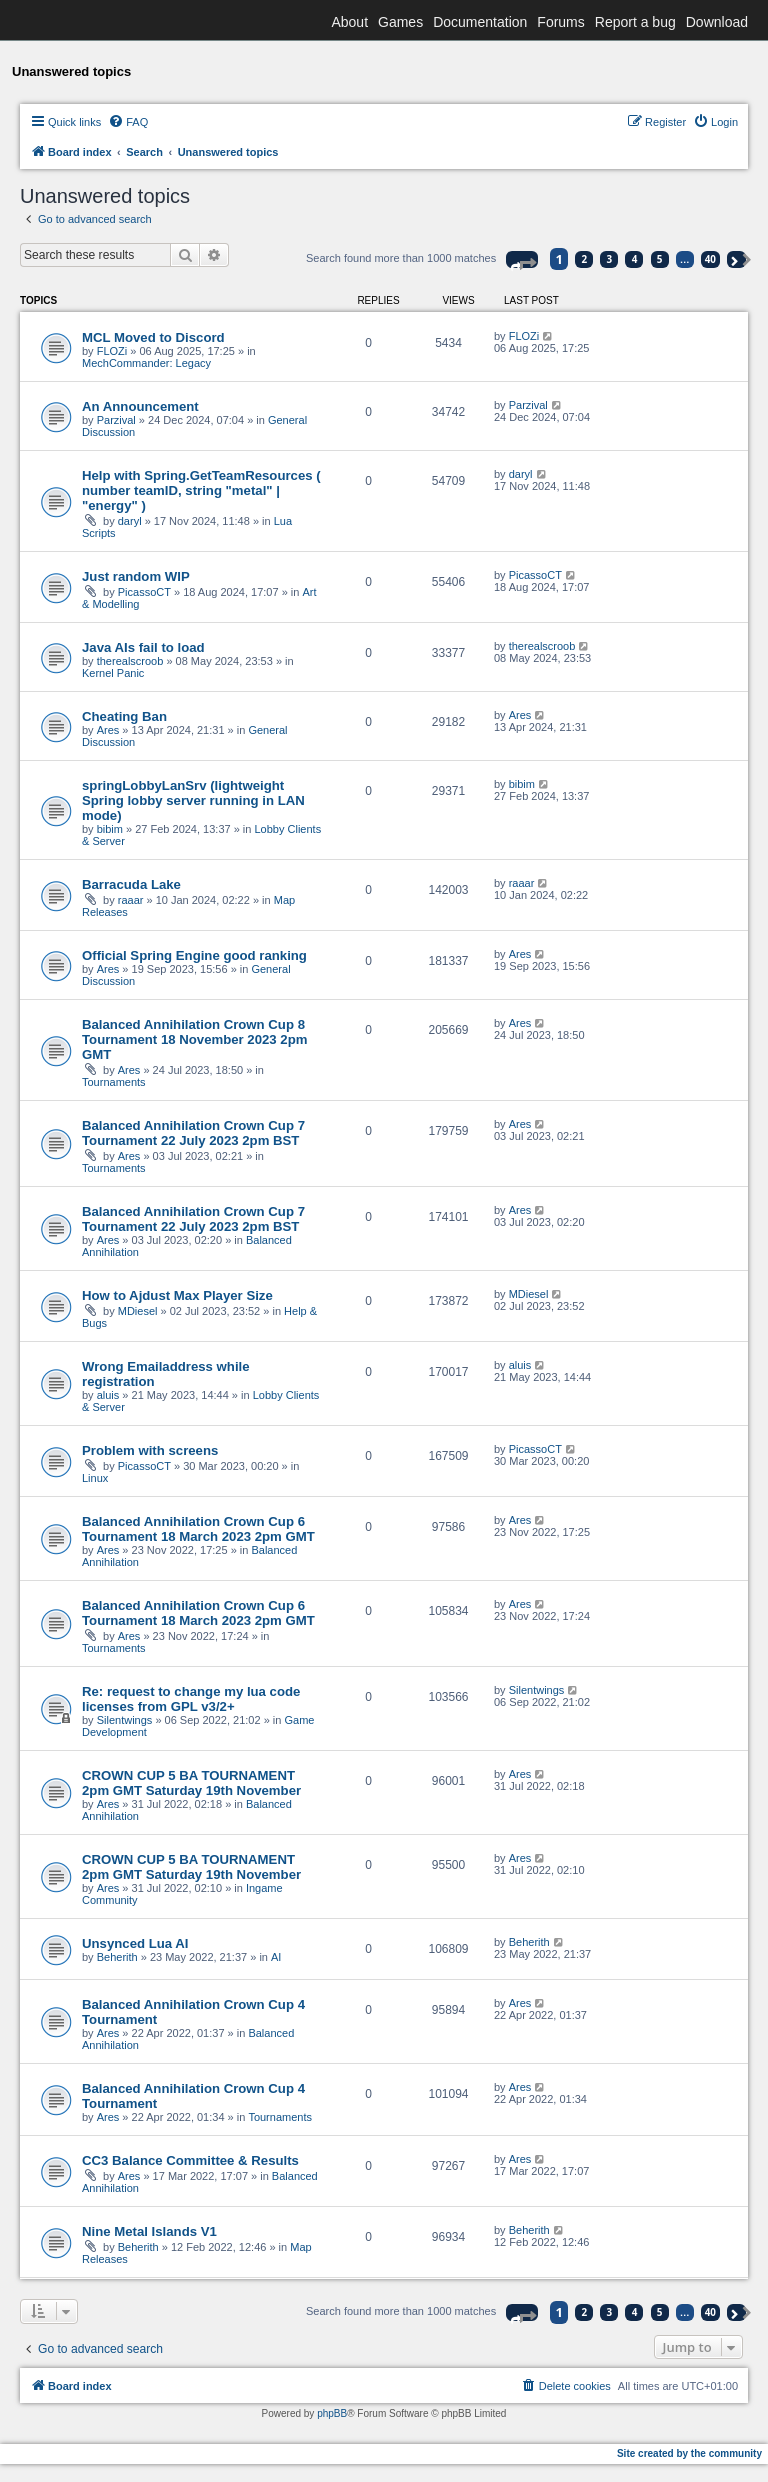 Image resolution: width=768 pixels, height=2482 pixels. What do you see at coordinates (149, 2231) in the screenshot?
I see `Nine Metal Islands V1` at bounding box center [149, 2231].